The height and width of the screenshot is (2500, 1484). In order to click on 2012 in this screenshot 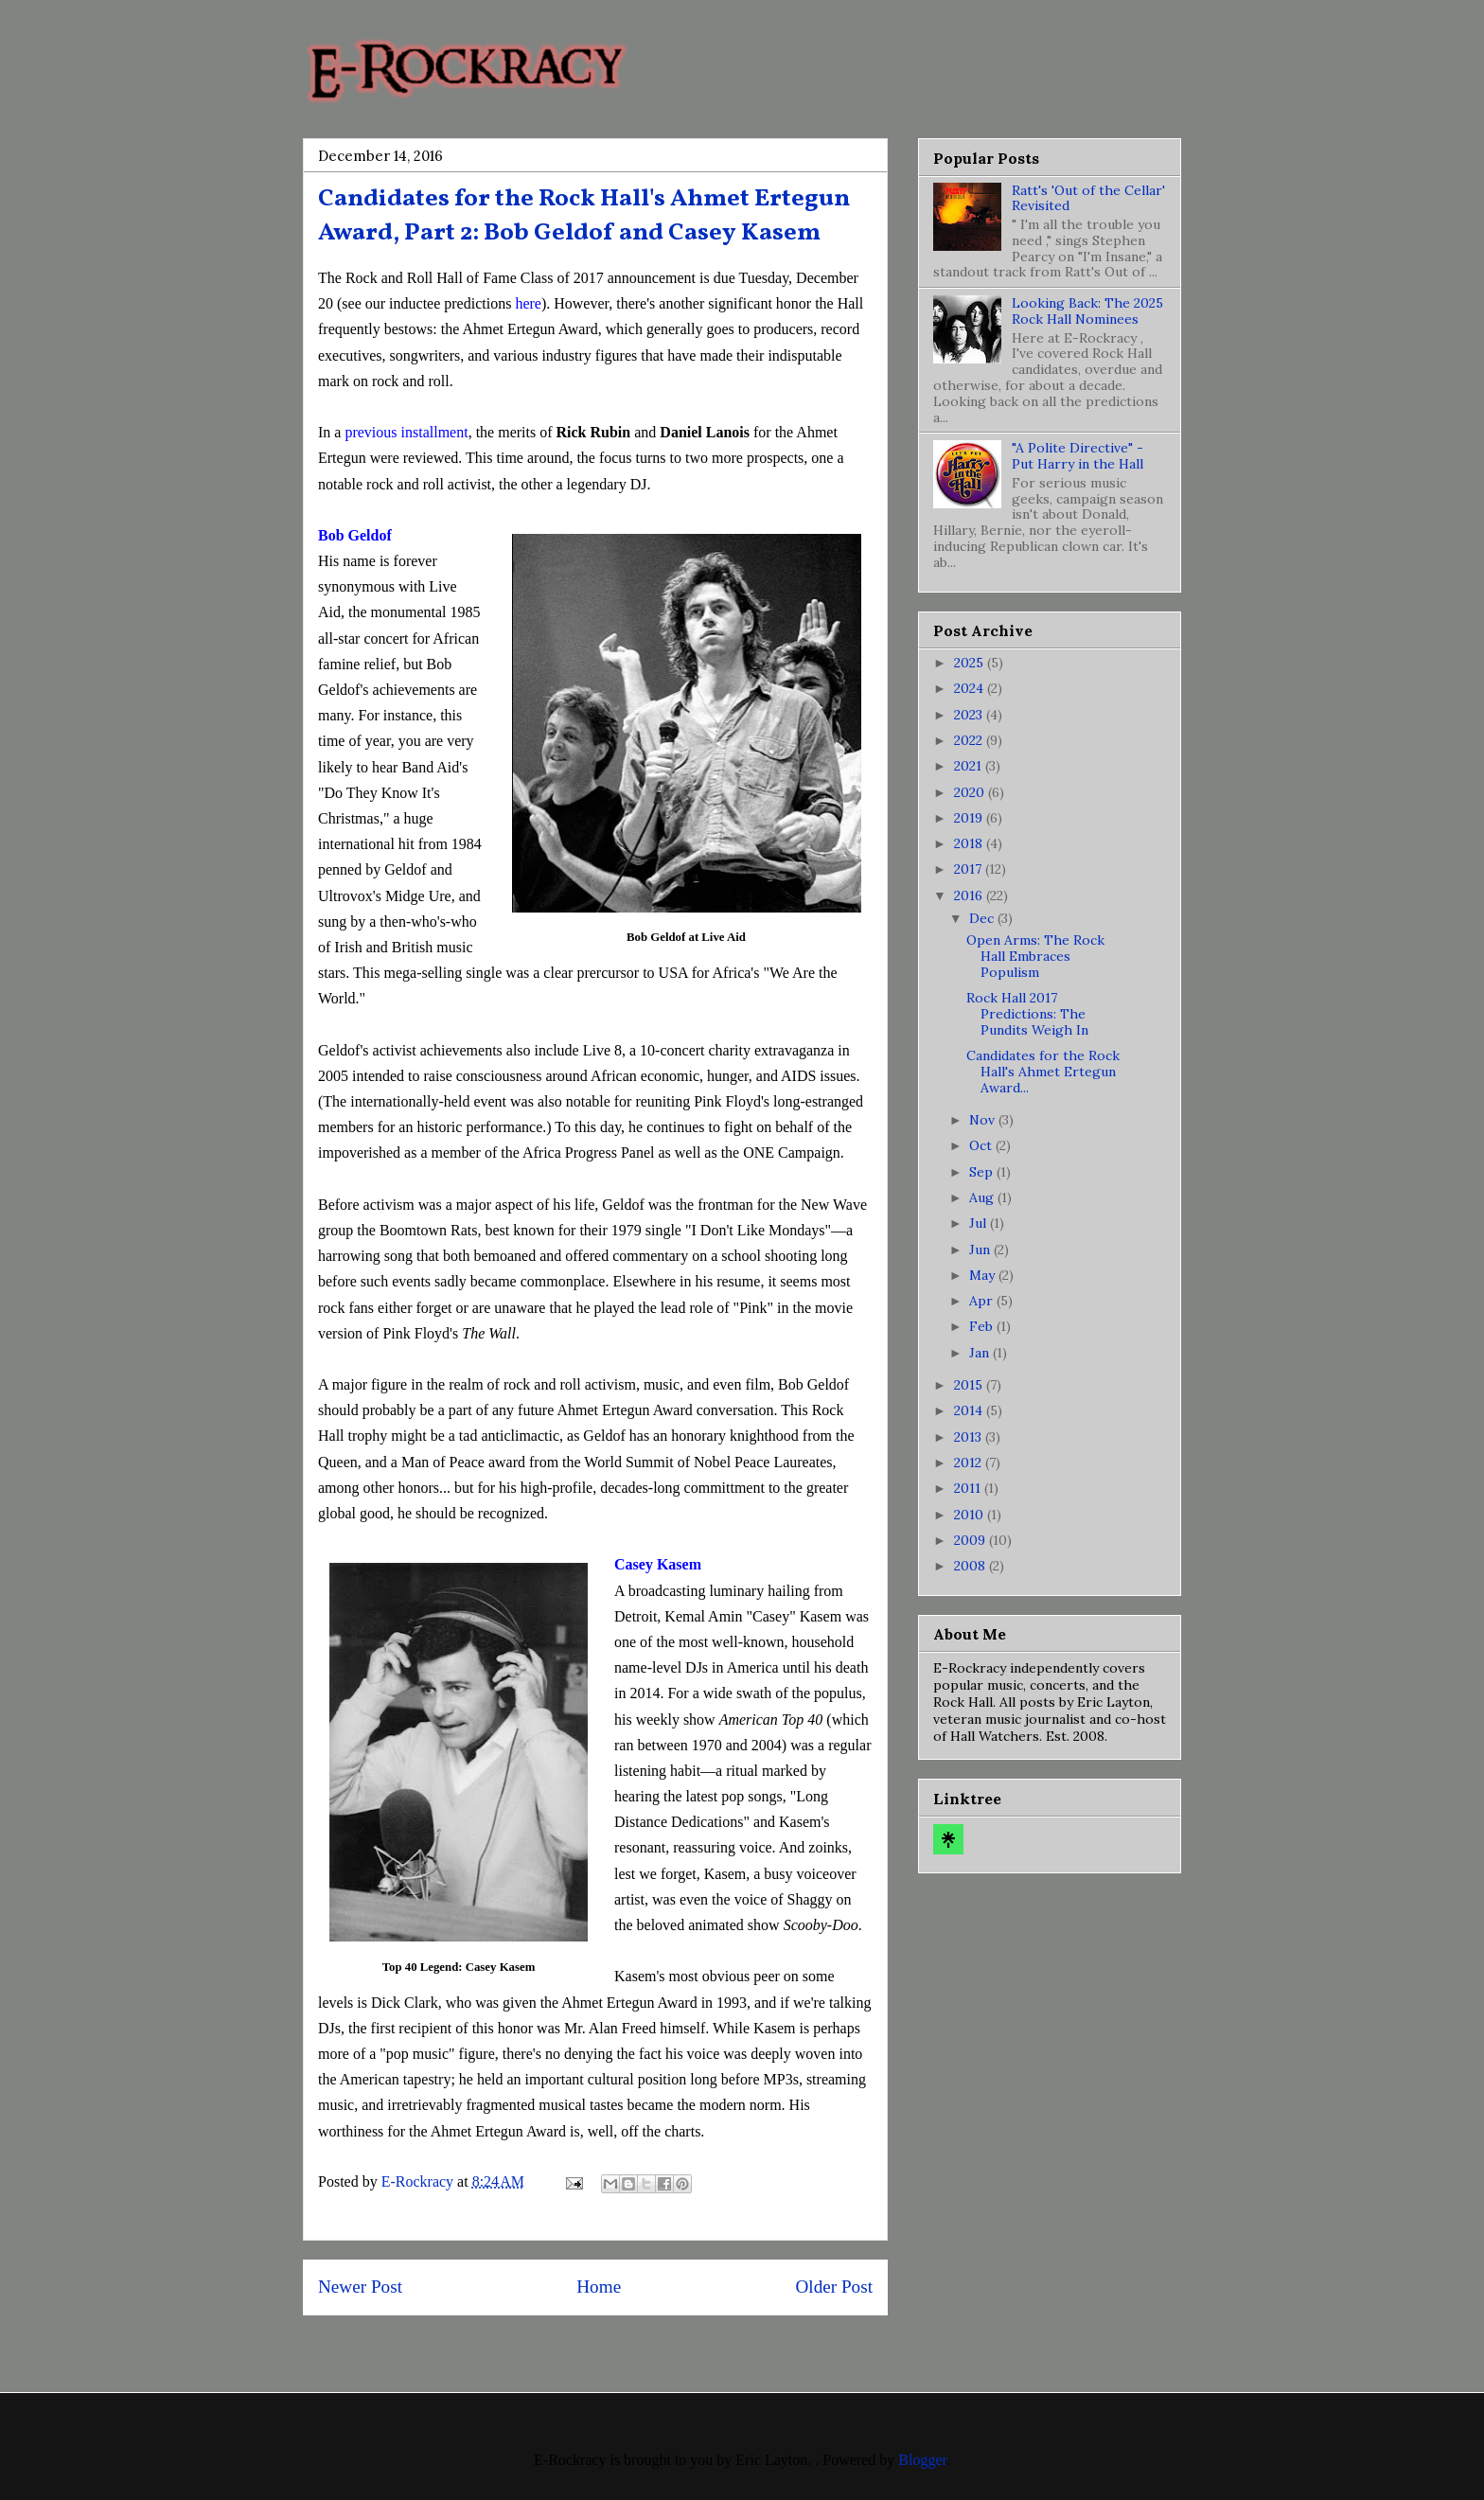, I will do `click(969, 1462)`.